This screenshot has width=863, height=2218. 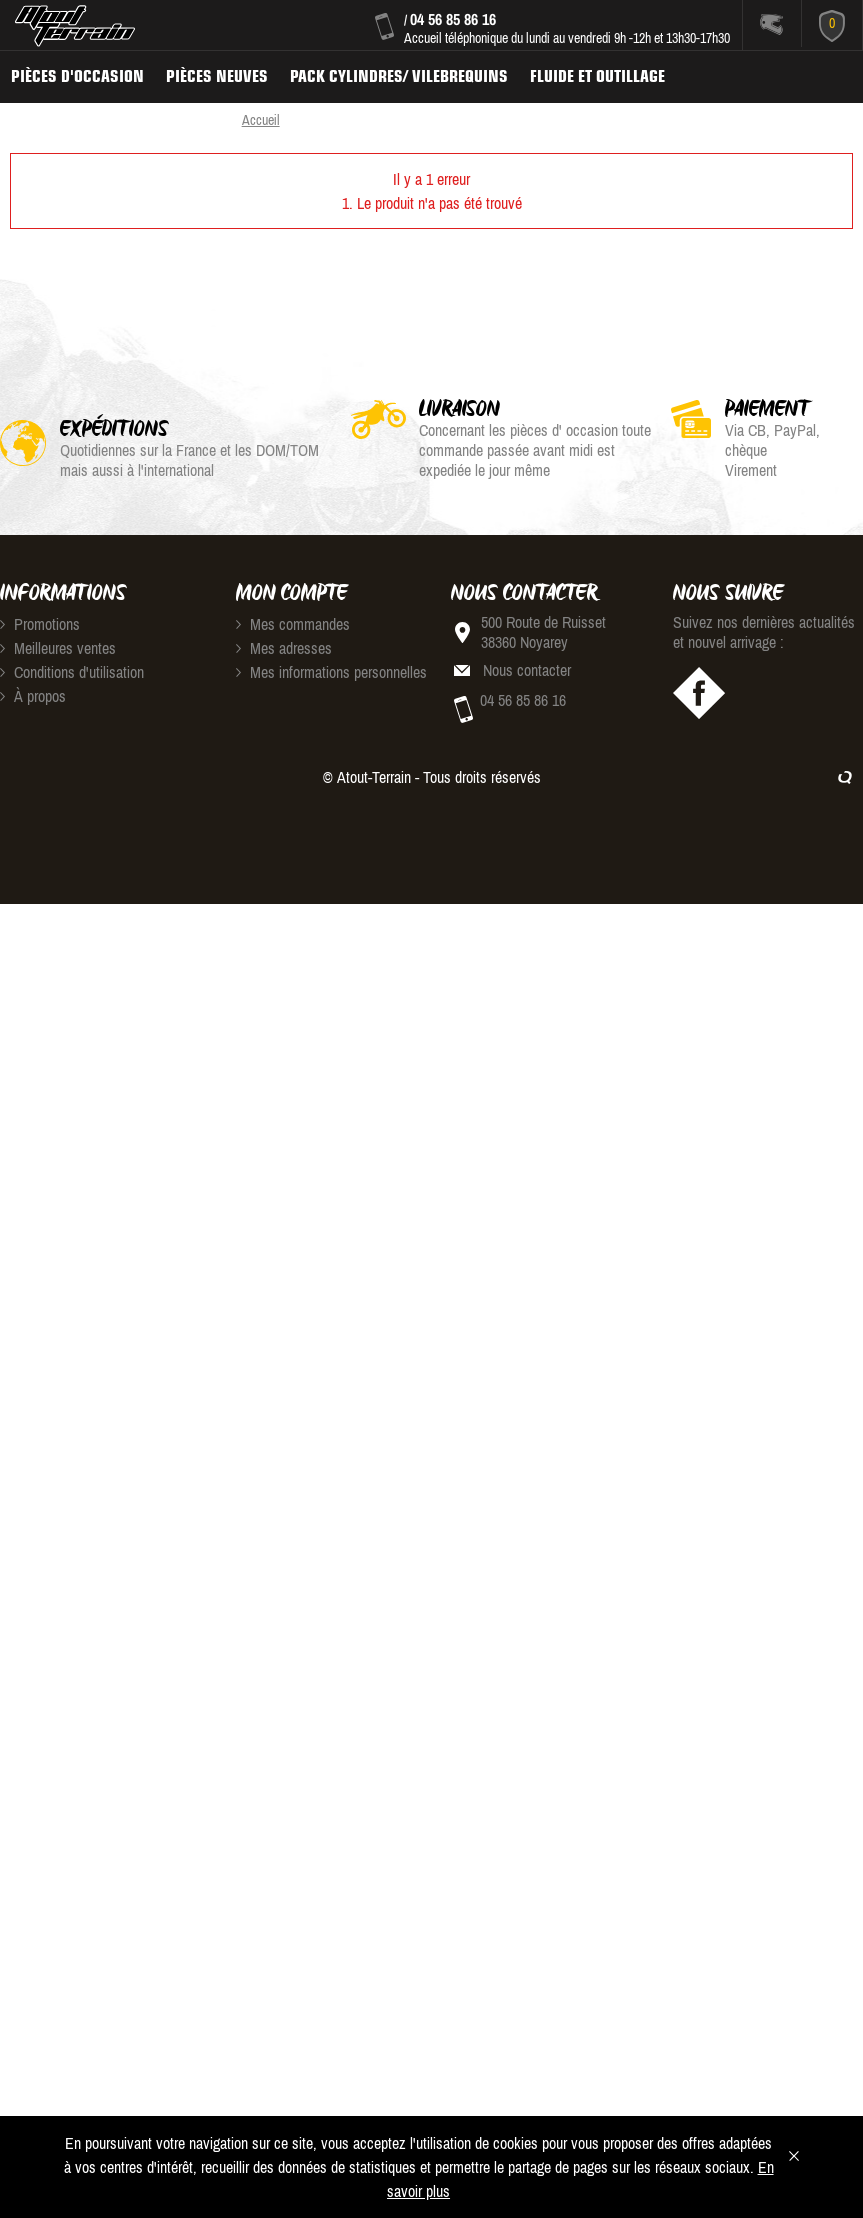 What do you see at coordinates (33, 696) in the screenshot?
I see `À propos` at bounding box center [33, 696].